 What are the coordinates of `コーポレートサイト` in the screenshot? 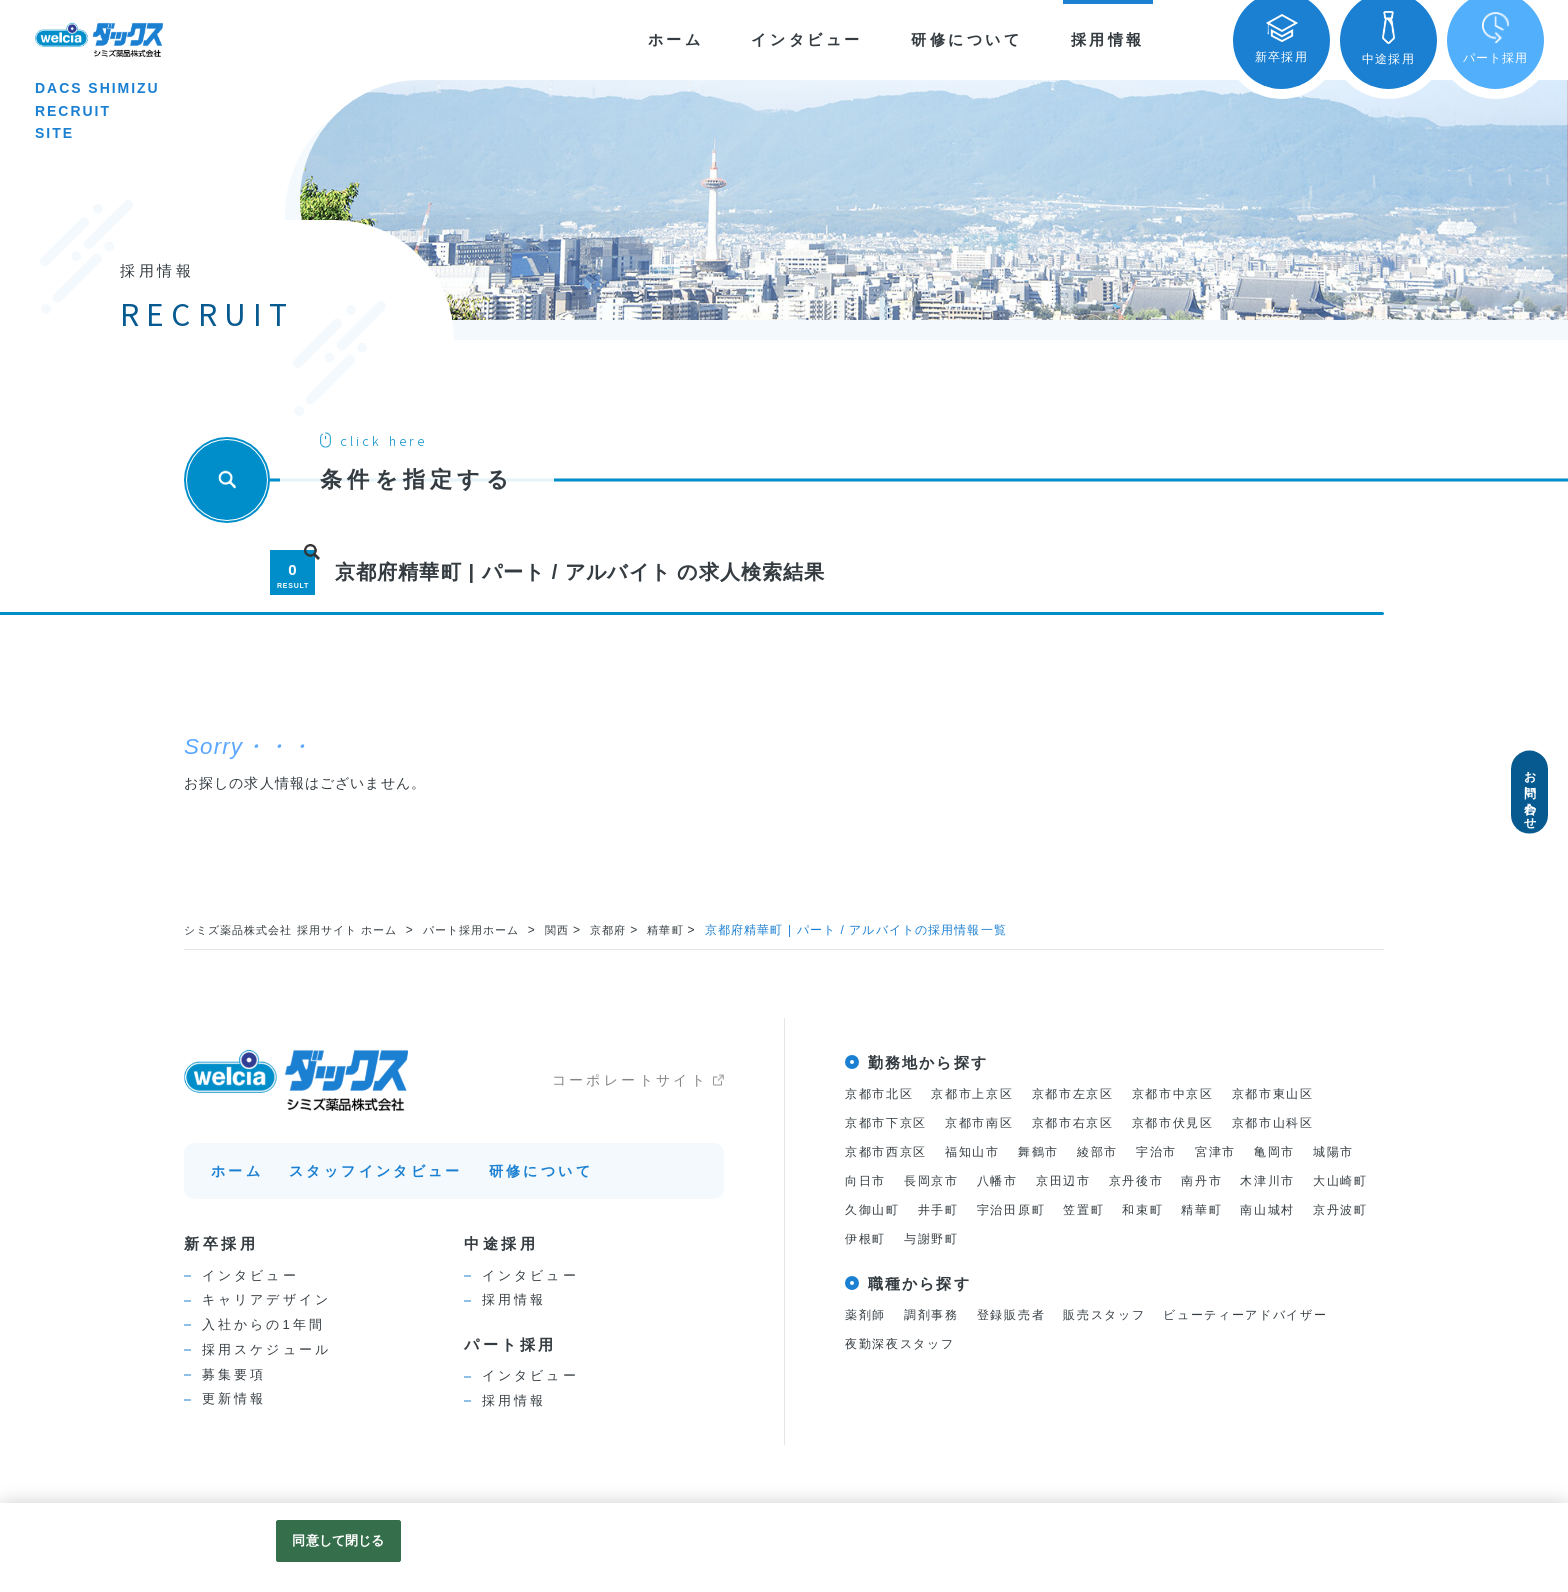 It's located at (630, 1080).